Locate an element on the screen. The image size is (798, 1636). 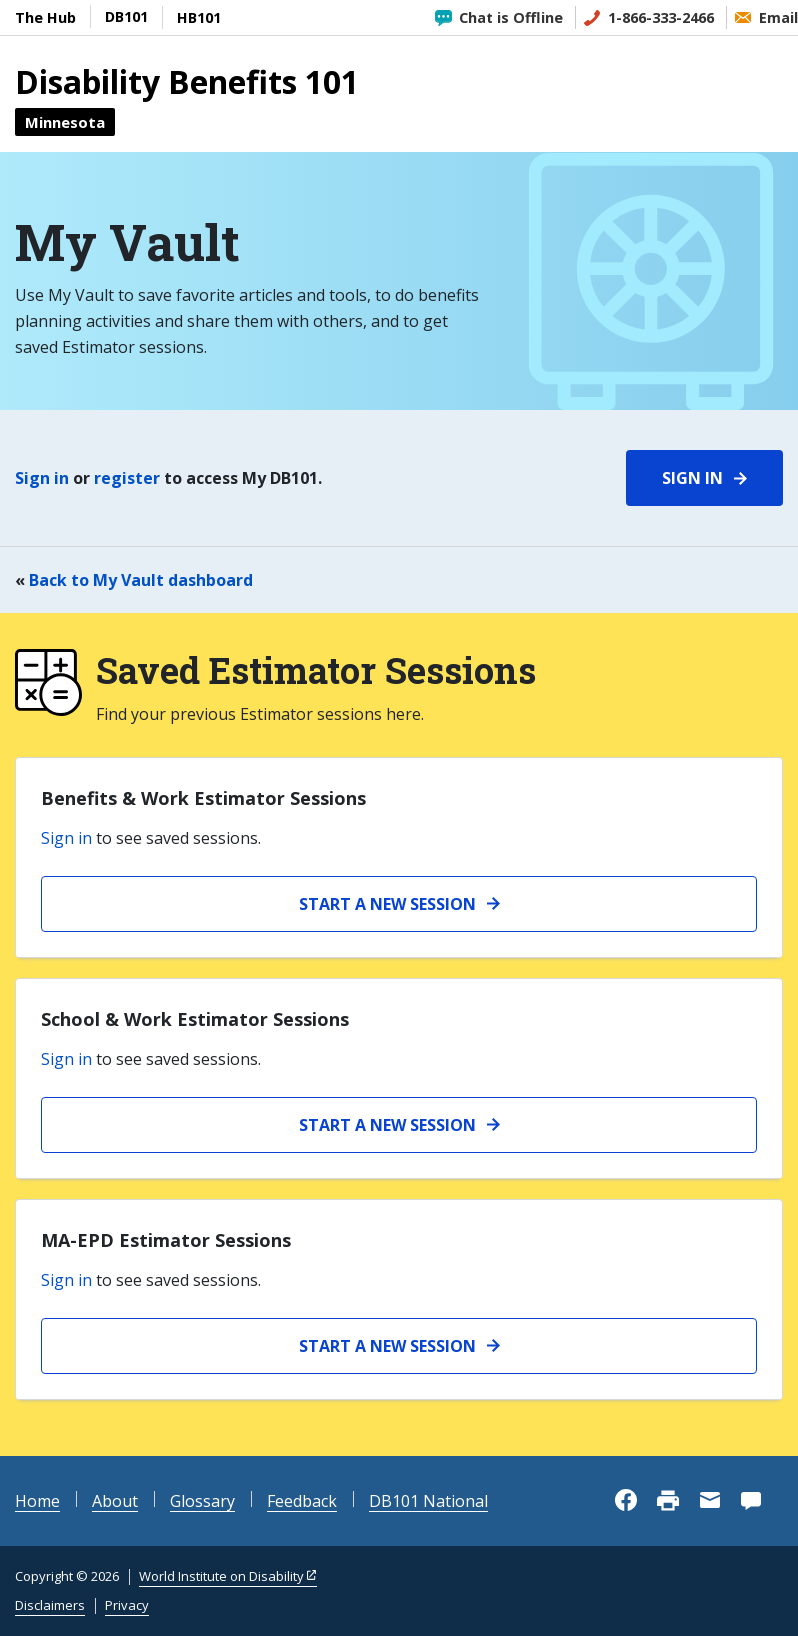
[Start a new School and Work Estimator session] is located at coordinates (399, 1125).